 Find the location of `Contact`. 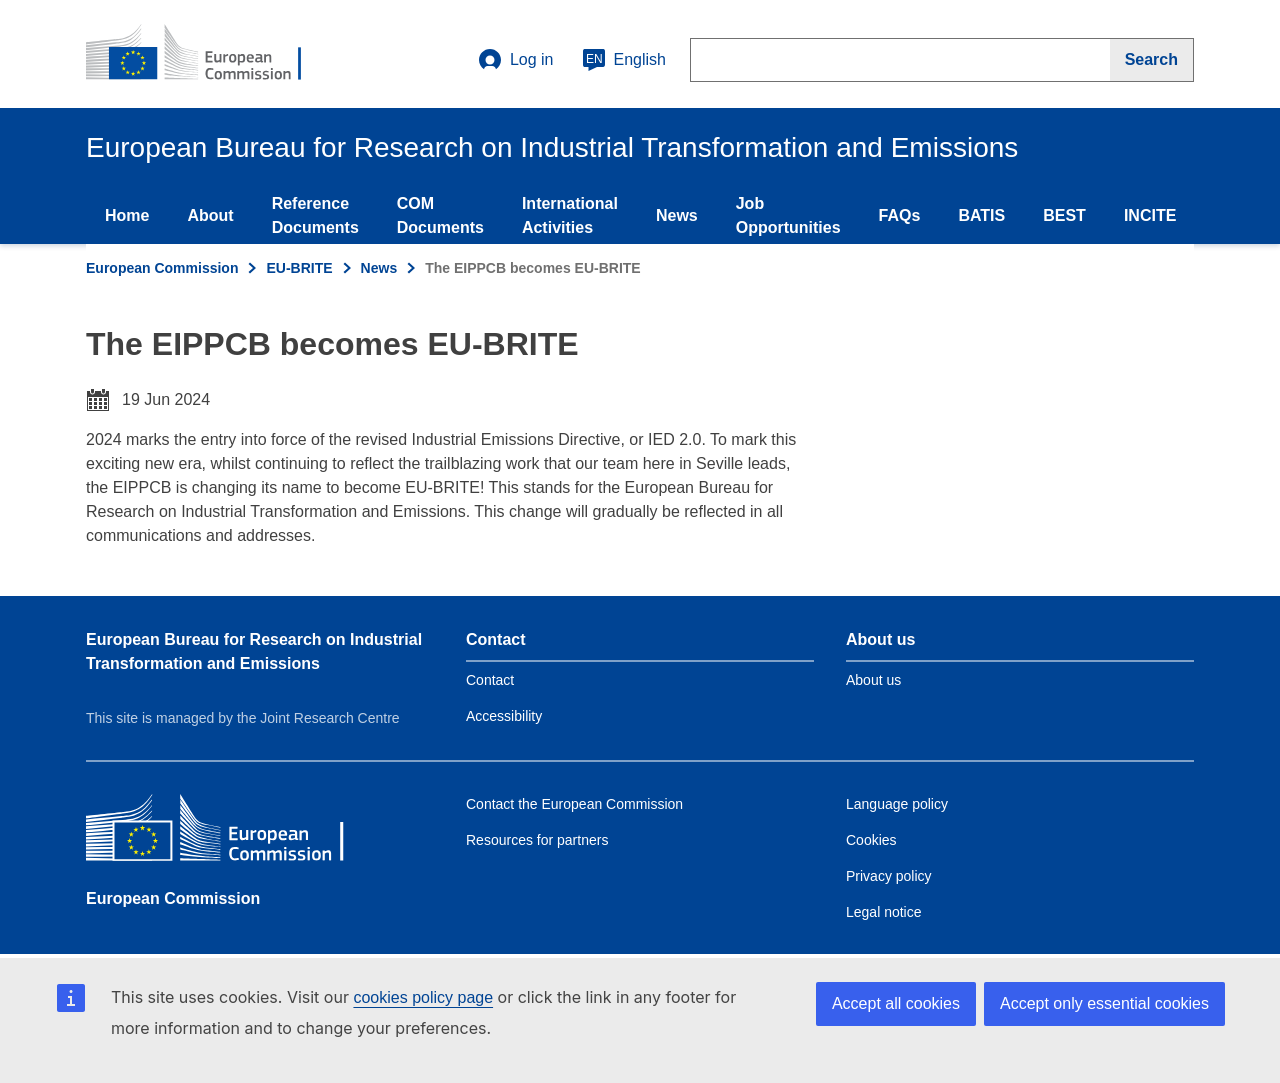

Contact is located at coordinates (490, 680).